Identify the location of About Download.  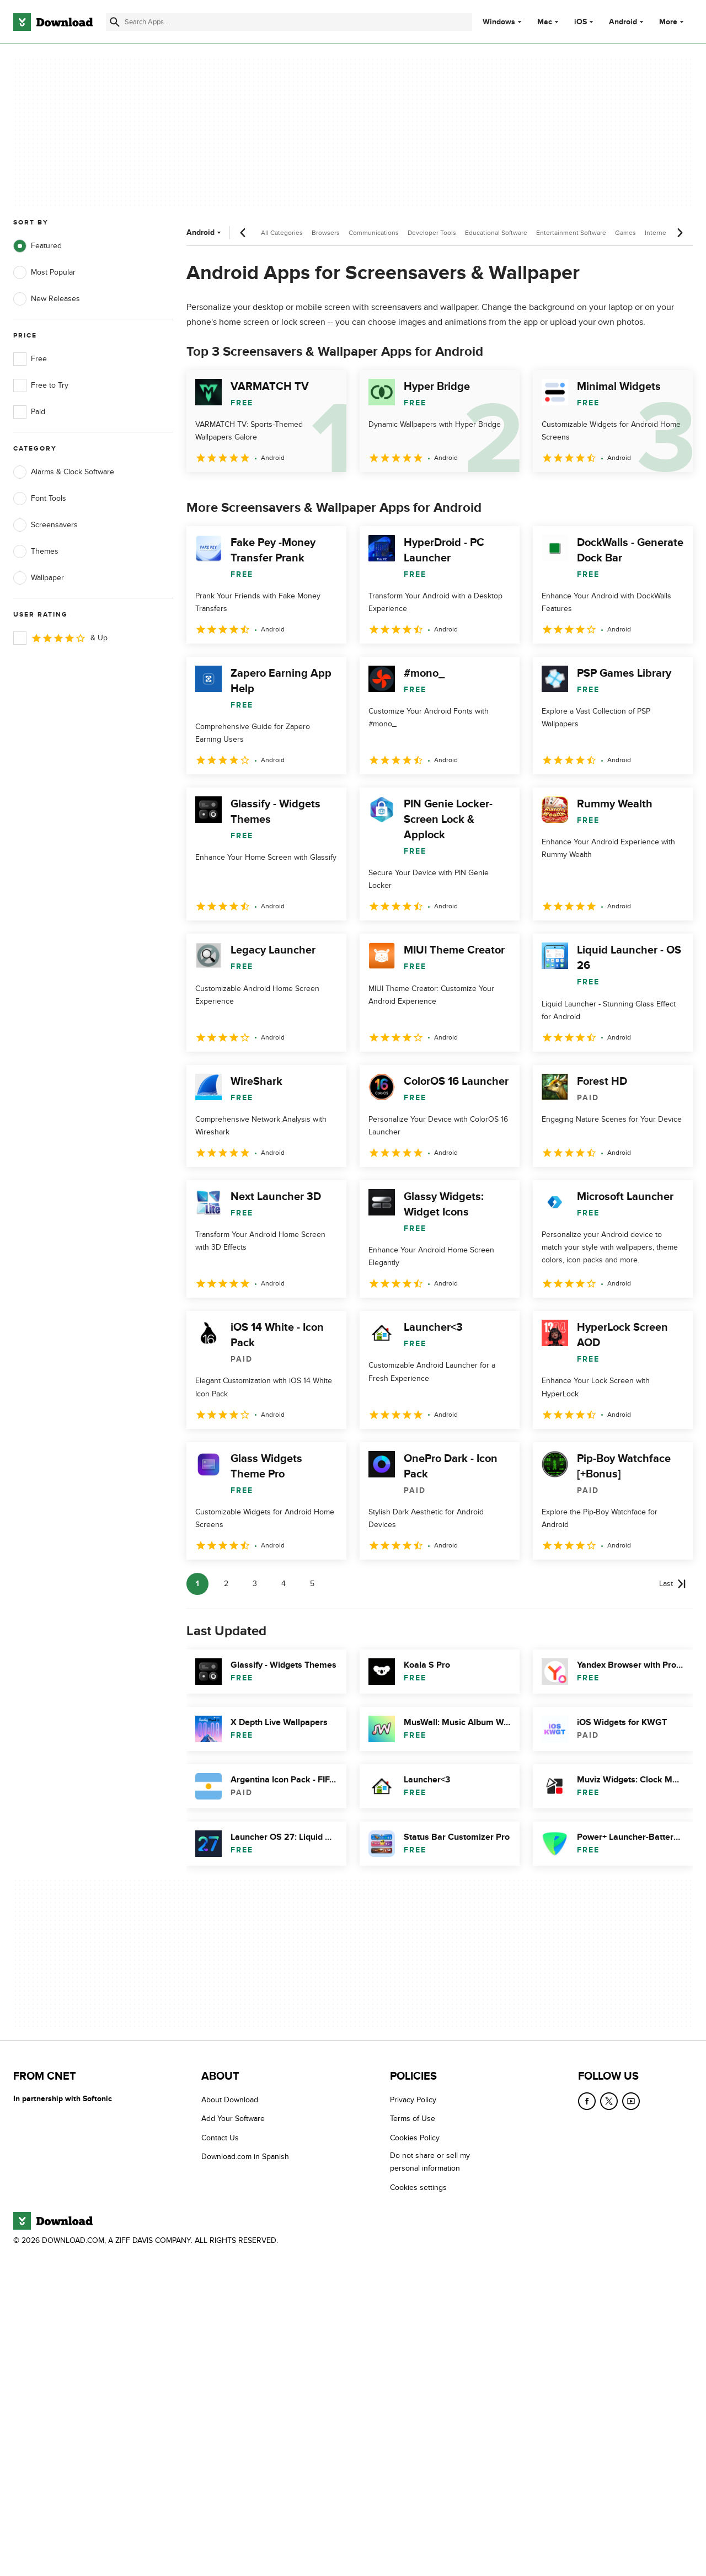
(229, 2099).